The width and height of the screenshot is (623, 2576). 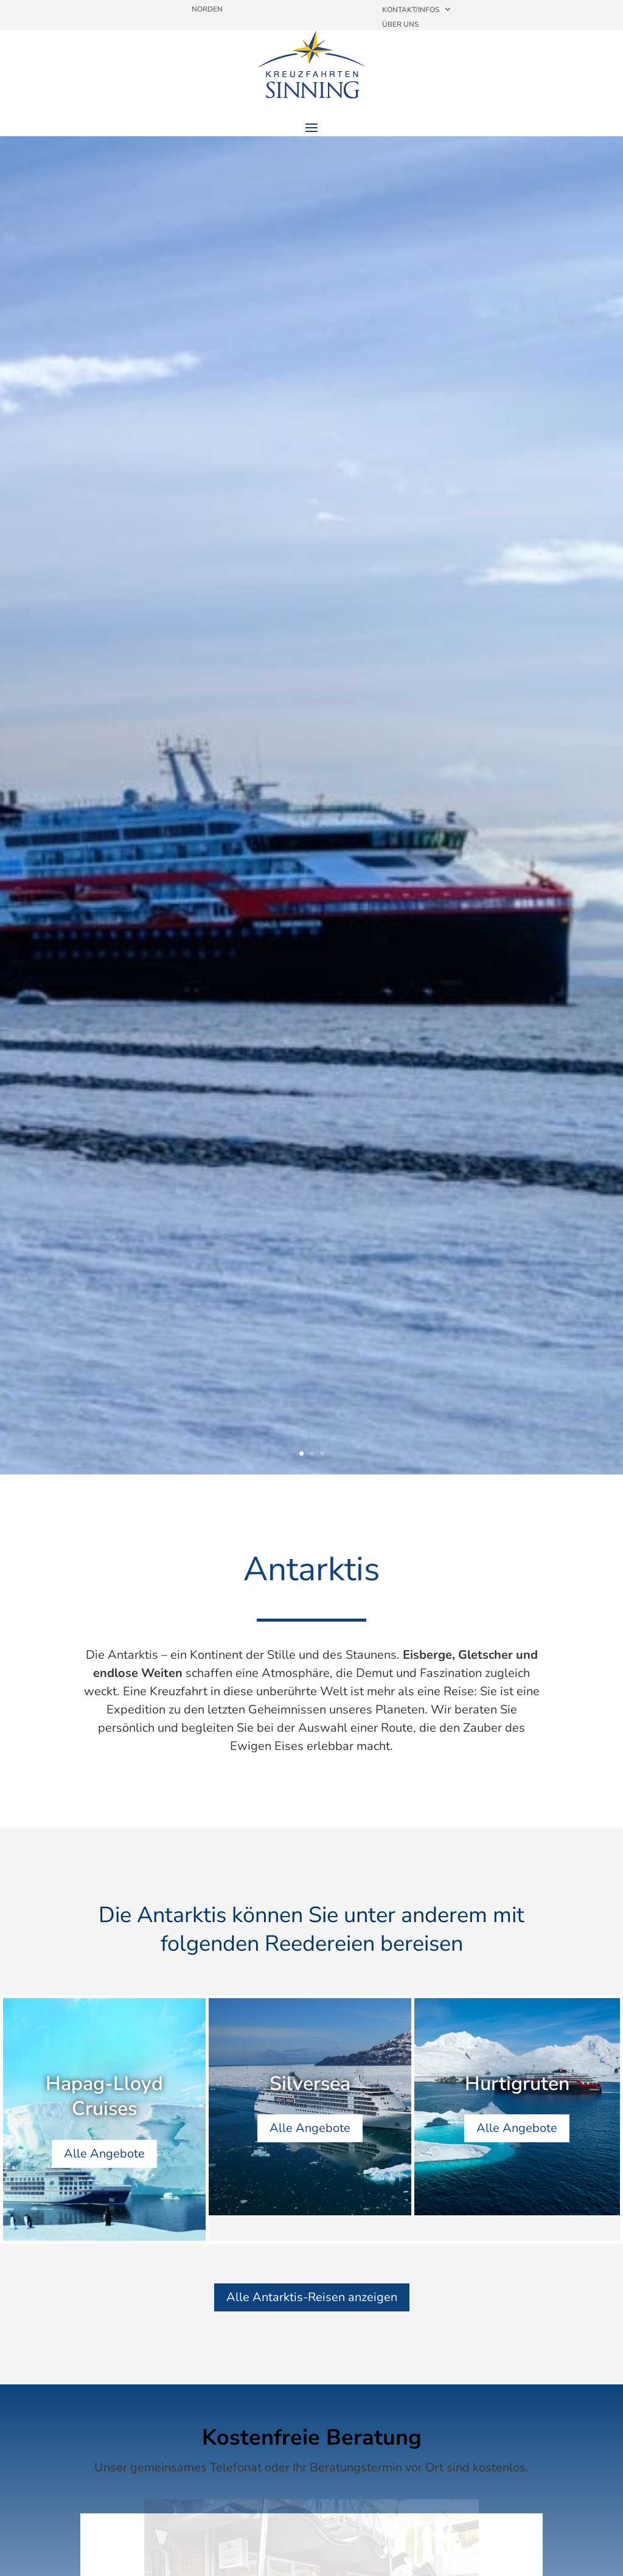 I want to click on Silversea, so click(x=310, y=2086).